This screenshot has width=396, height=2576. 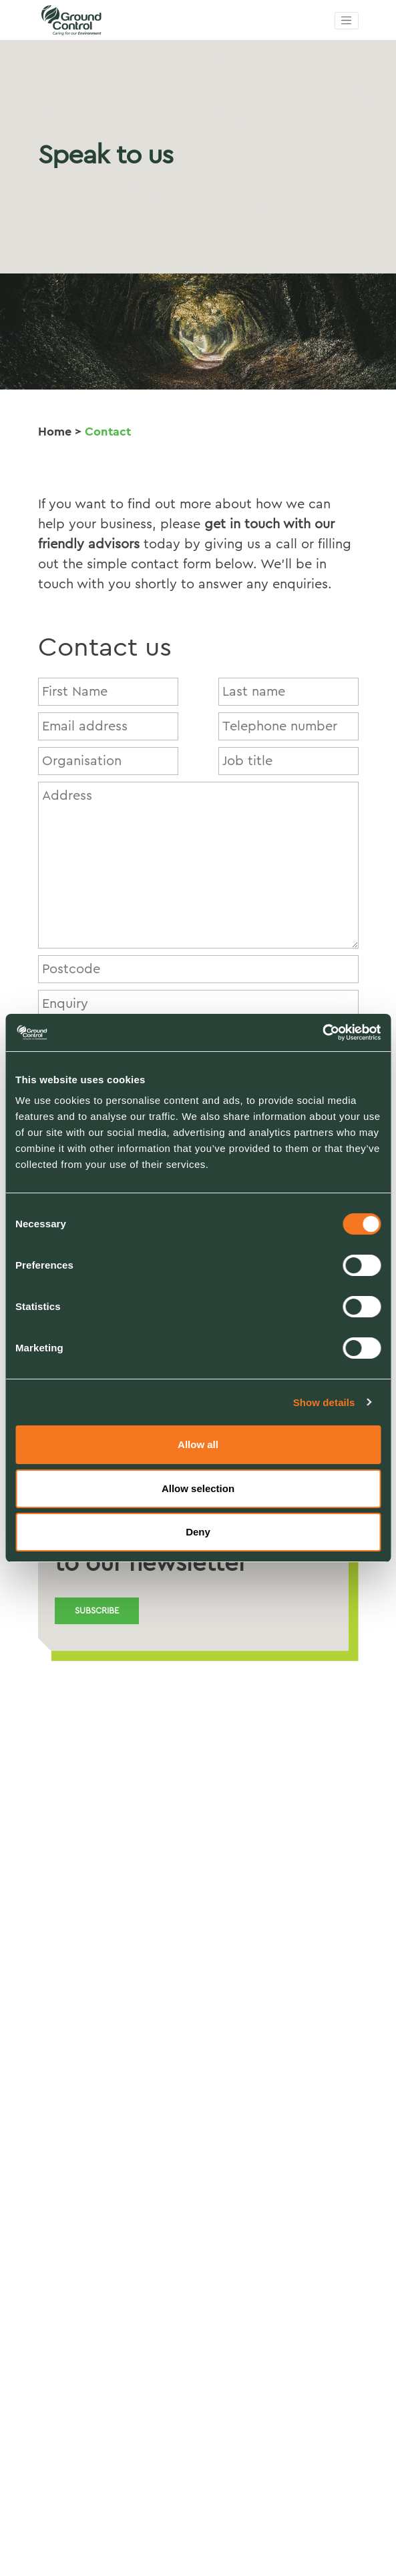 I want to click on Allow all, so click(x=198, y=1444).